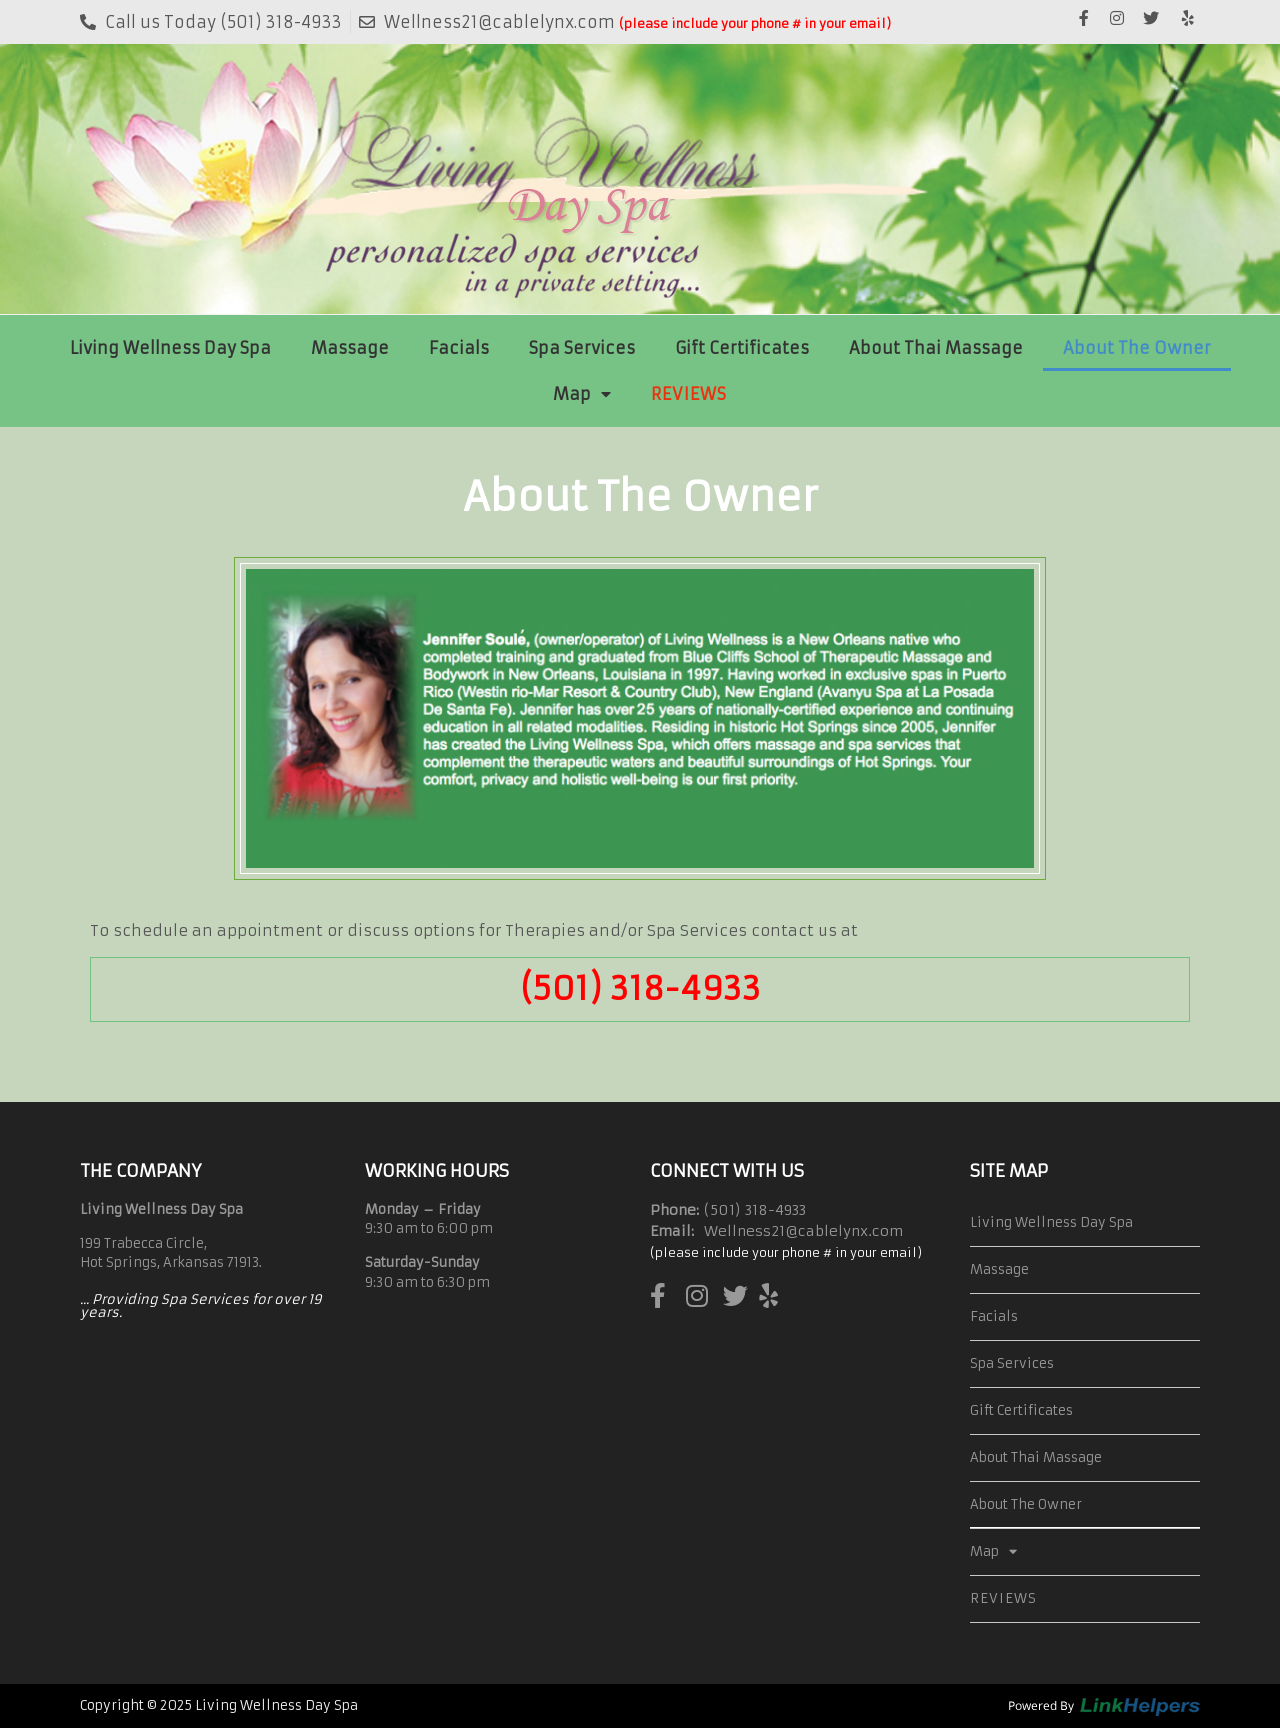 The image size is (1280, 1728). I want to click on Wellness21@cablelynx.com, so click(803, 1231).